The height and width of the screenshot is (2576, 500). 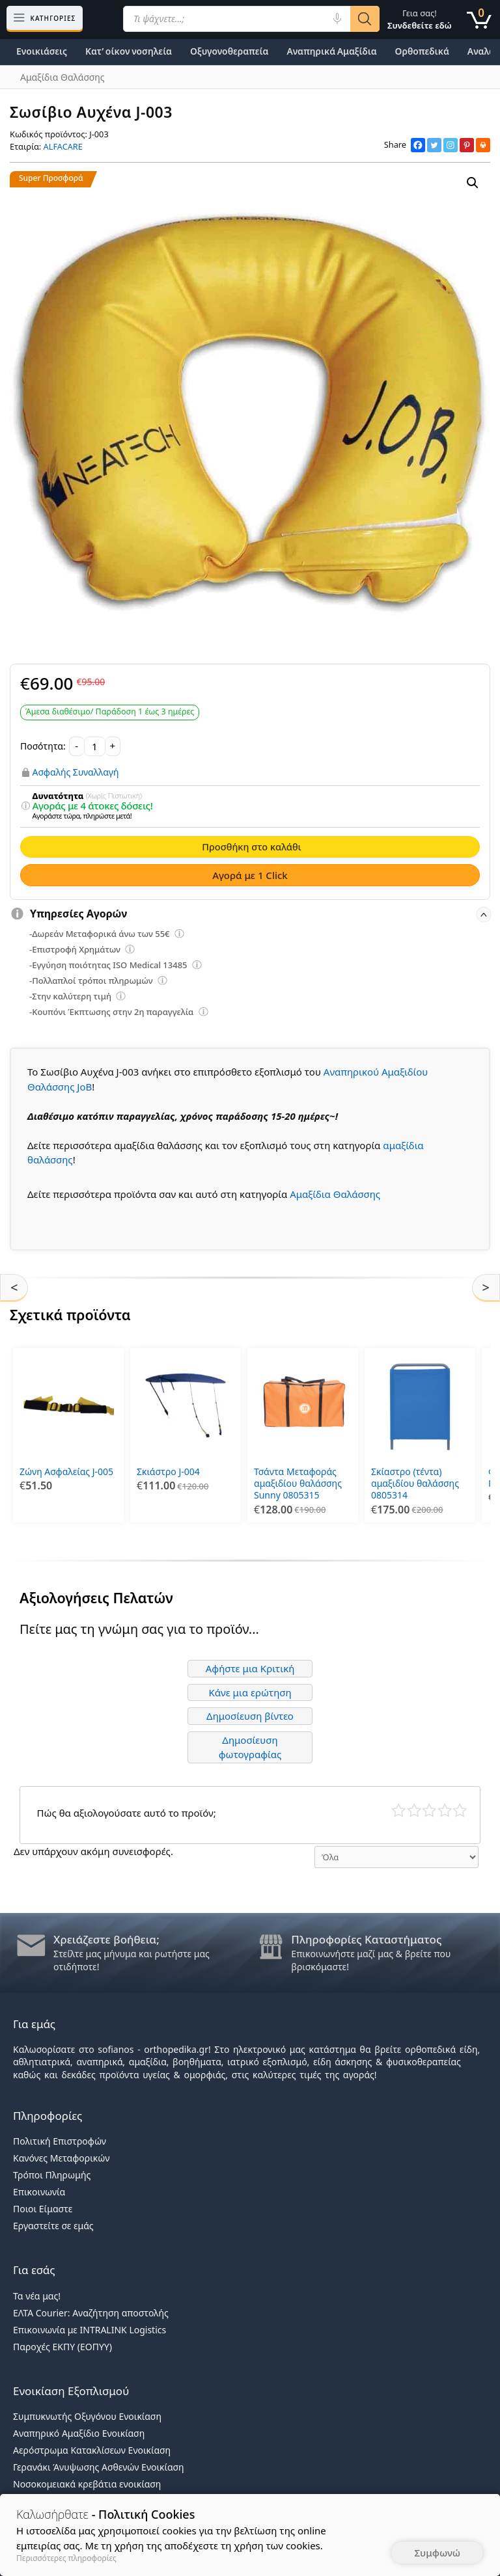 What do you see at coordinates (53, 2225) in the screenshot?
I see `Εργαστείτε σε εμάς` at bounding box center [53, 2225].